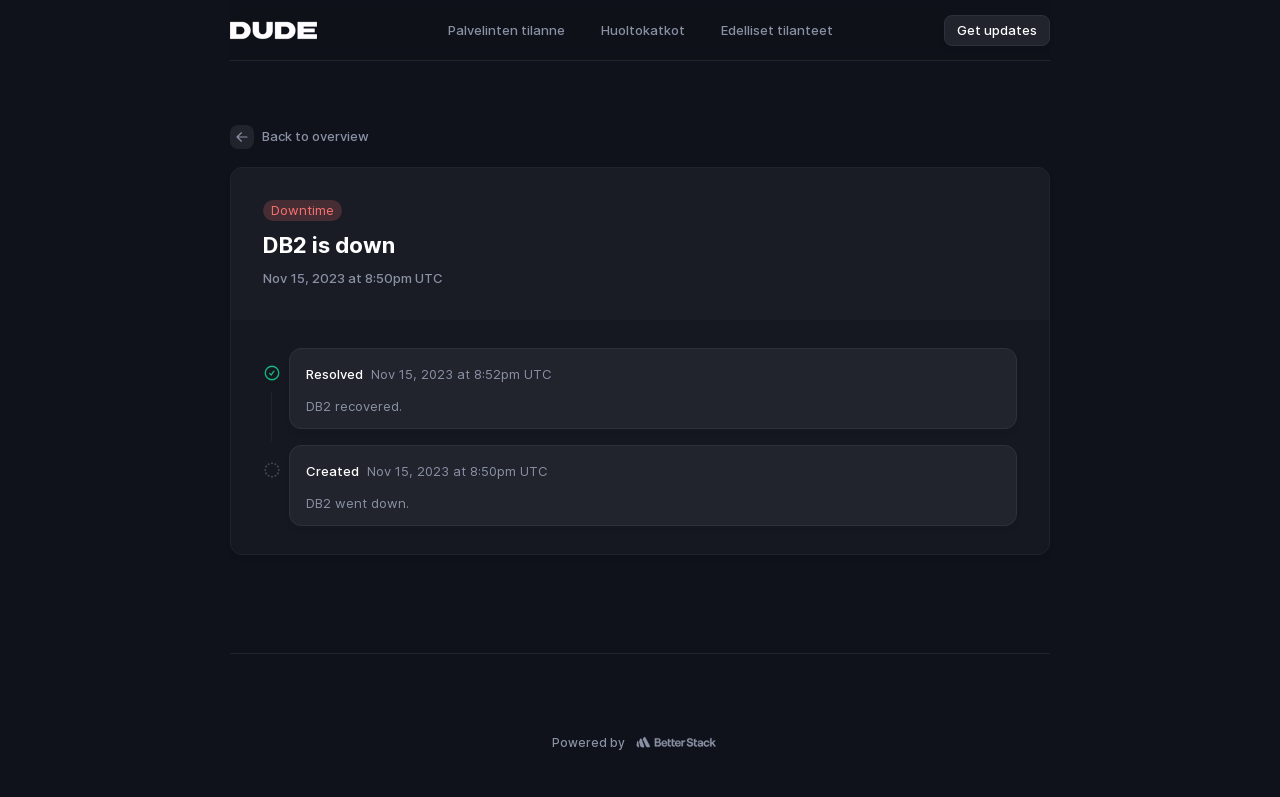 The width and height of the screenshot is (1280, 797). Describe the element at coordinates (506, 30) in the screenshot. I see `Palvelinten tilanne` at that location.